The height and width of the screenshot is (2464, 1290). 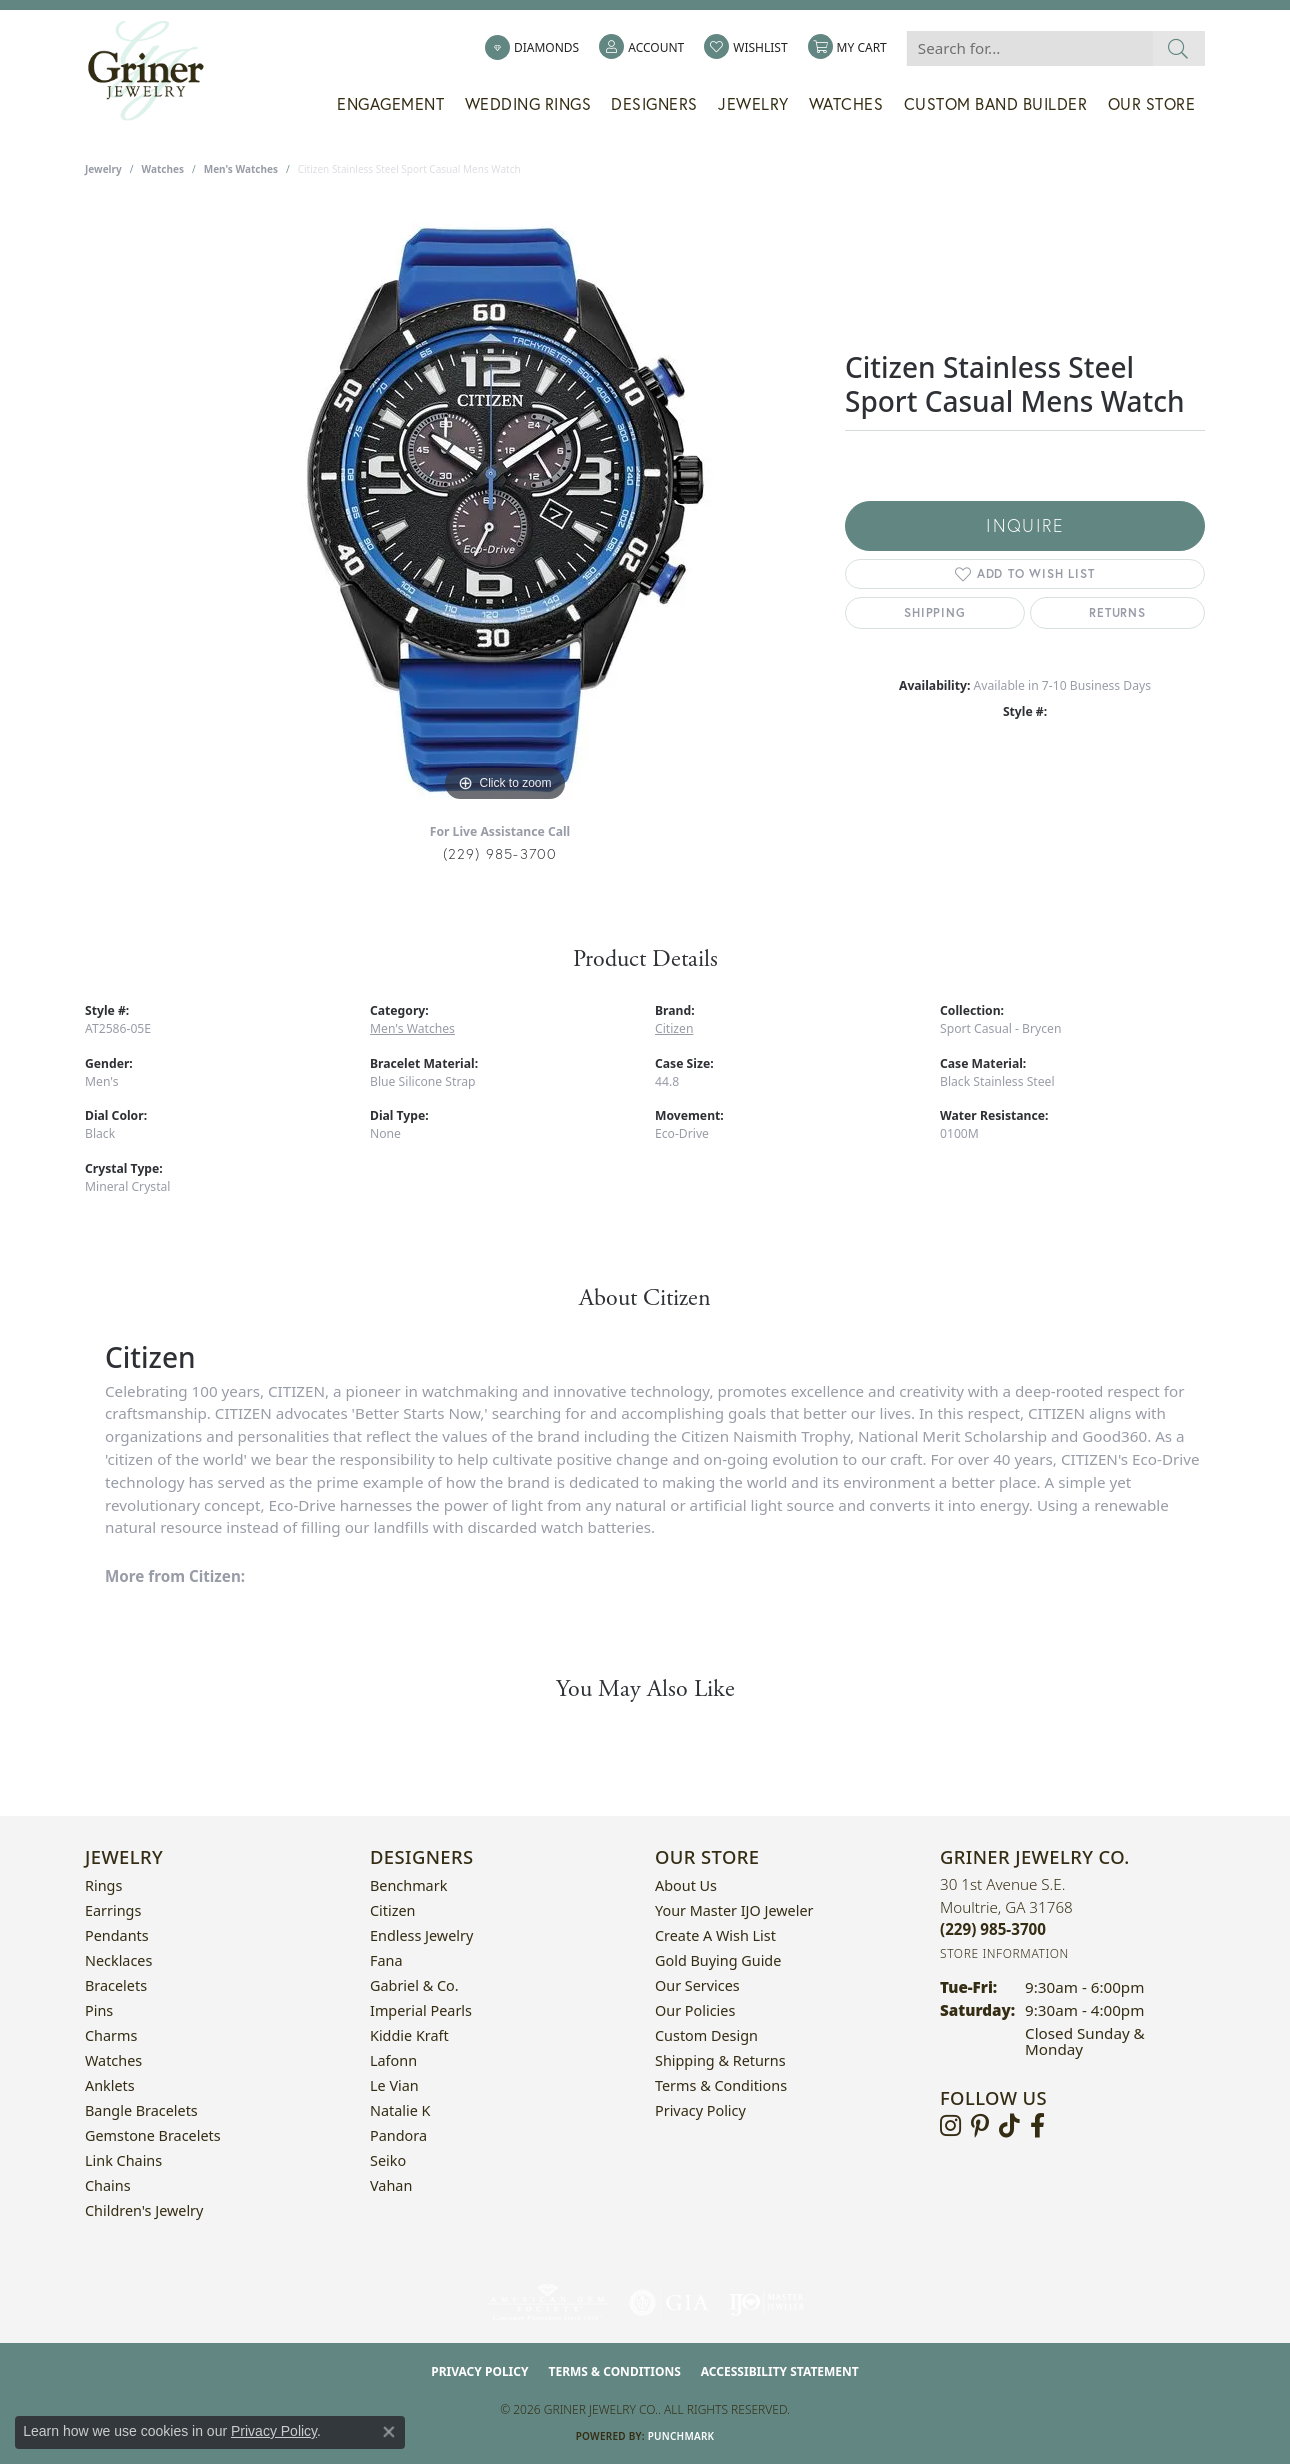 I want to click on [link], so click(x=532, y=48).